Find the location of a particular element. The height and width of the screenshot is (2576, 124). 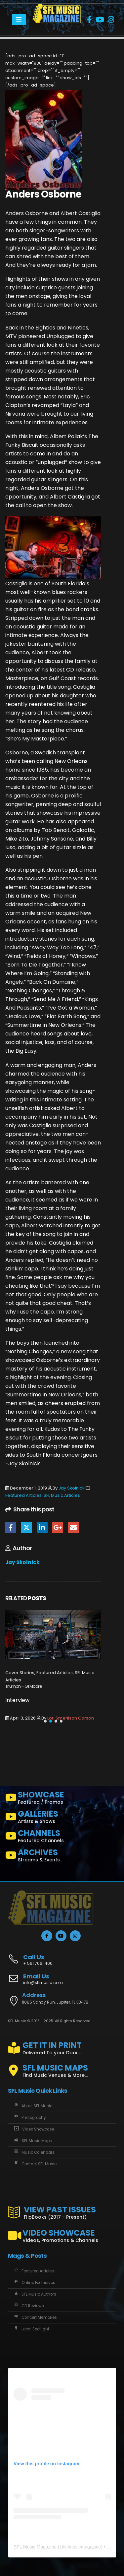

Music Calendars is located at coordinates (34, 2152).